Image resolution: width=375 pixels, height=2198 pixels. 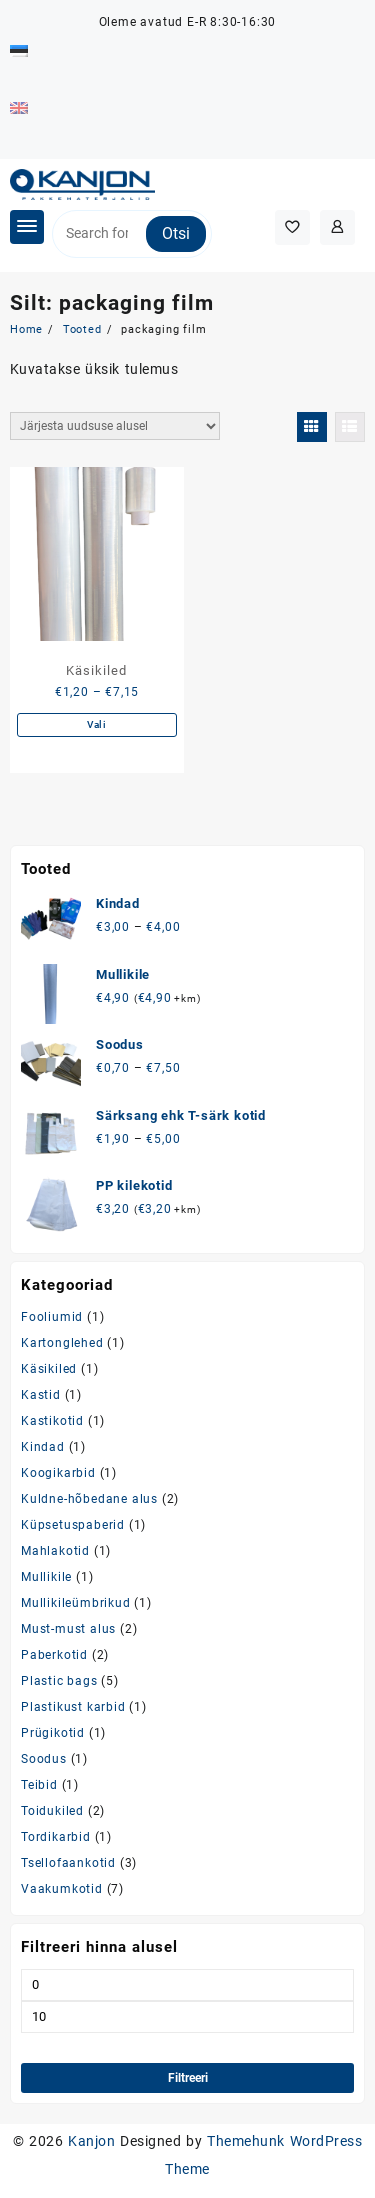 What do you see at coordinates (73, 1525) in the screenshot?
I see `Küpsetuspaberid` at bounding box center [73, 1525].